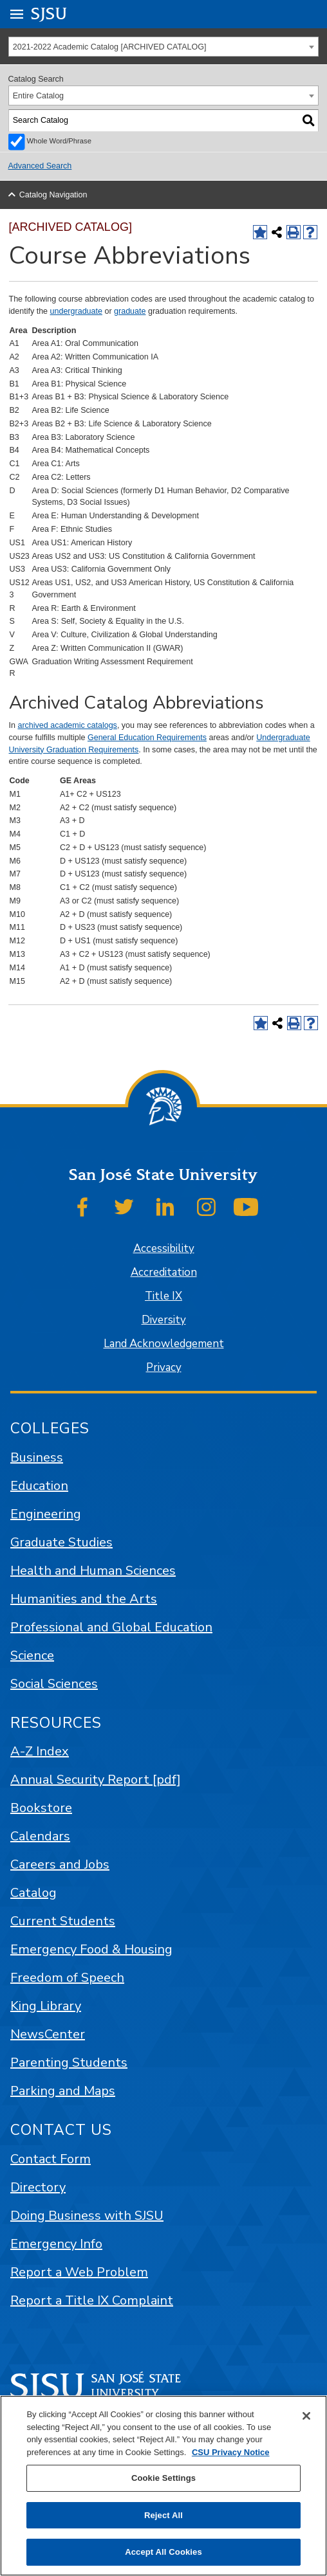 This screenshot has height=2576, width=327. What do you see at coordinates (67, 725) in the screenshot?
I see `archived academic catalogs` at bounding box center [67, 725].